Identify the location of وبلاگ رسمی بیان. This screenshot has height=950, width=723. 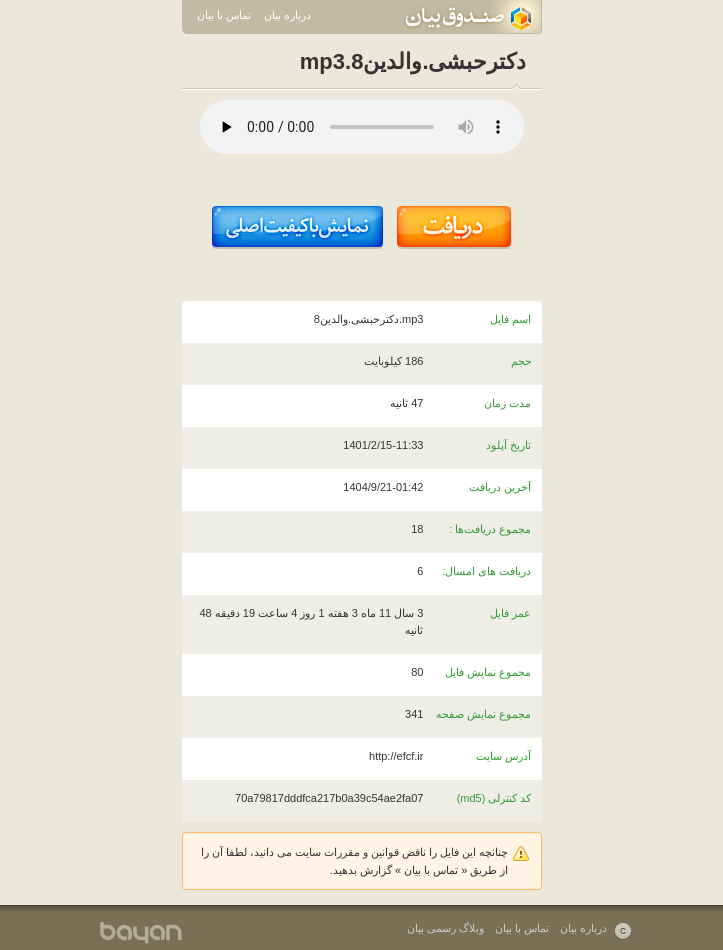
(445, 928).